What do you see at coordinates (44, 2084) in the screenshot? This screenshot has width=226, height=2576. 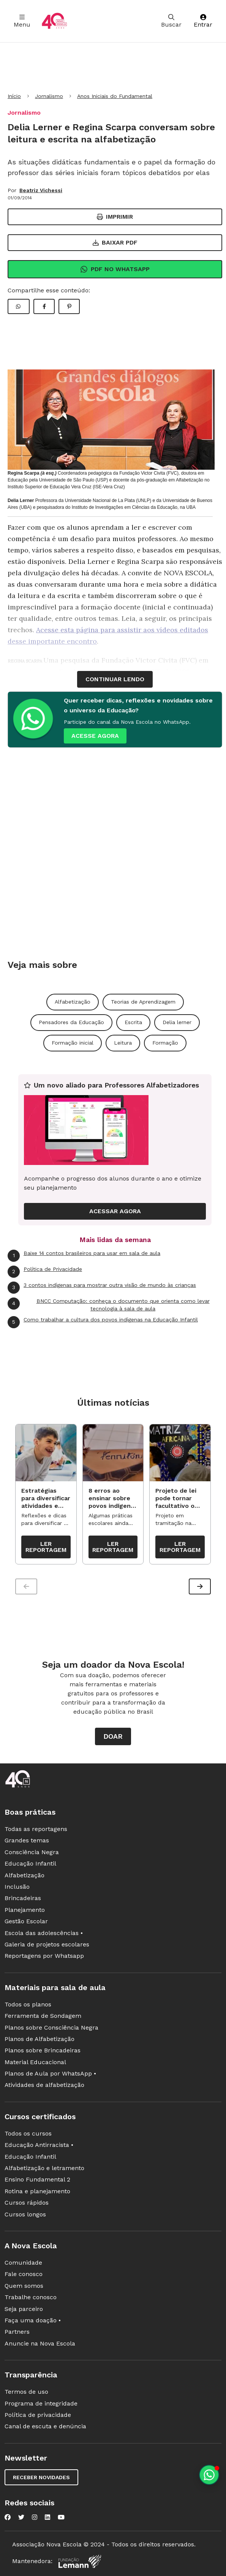 I see `Atividades de alfabetização` at bounding box center [44, 2084].